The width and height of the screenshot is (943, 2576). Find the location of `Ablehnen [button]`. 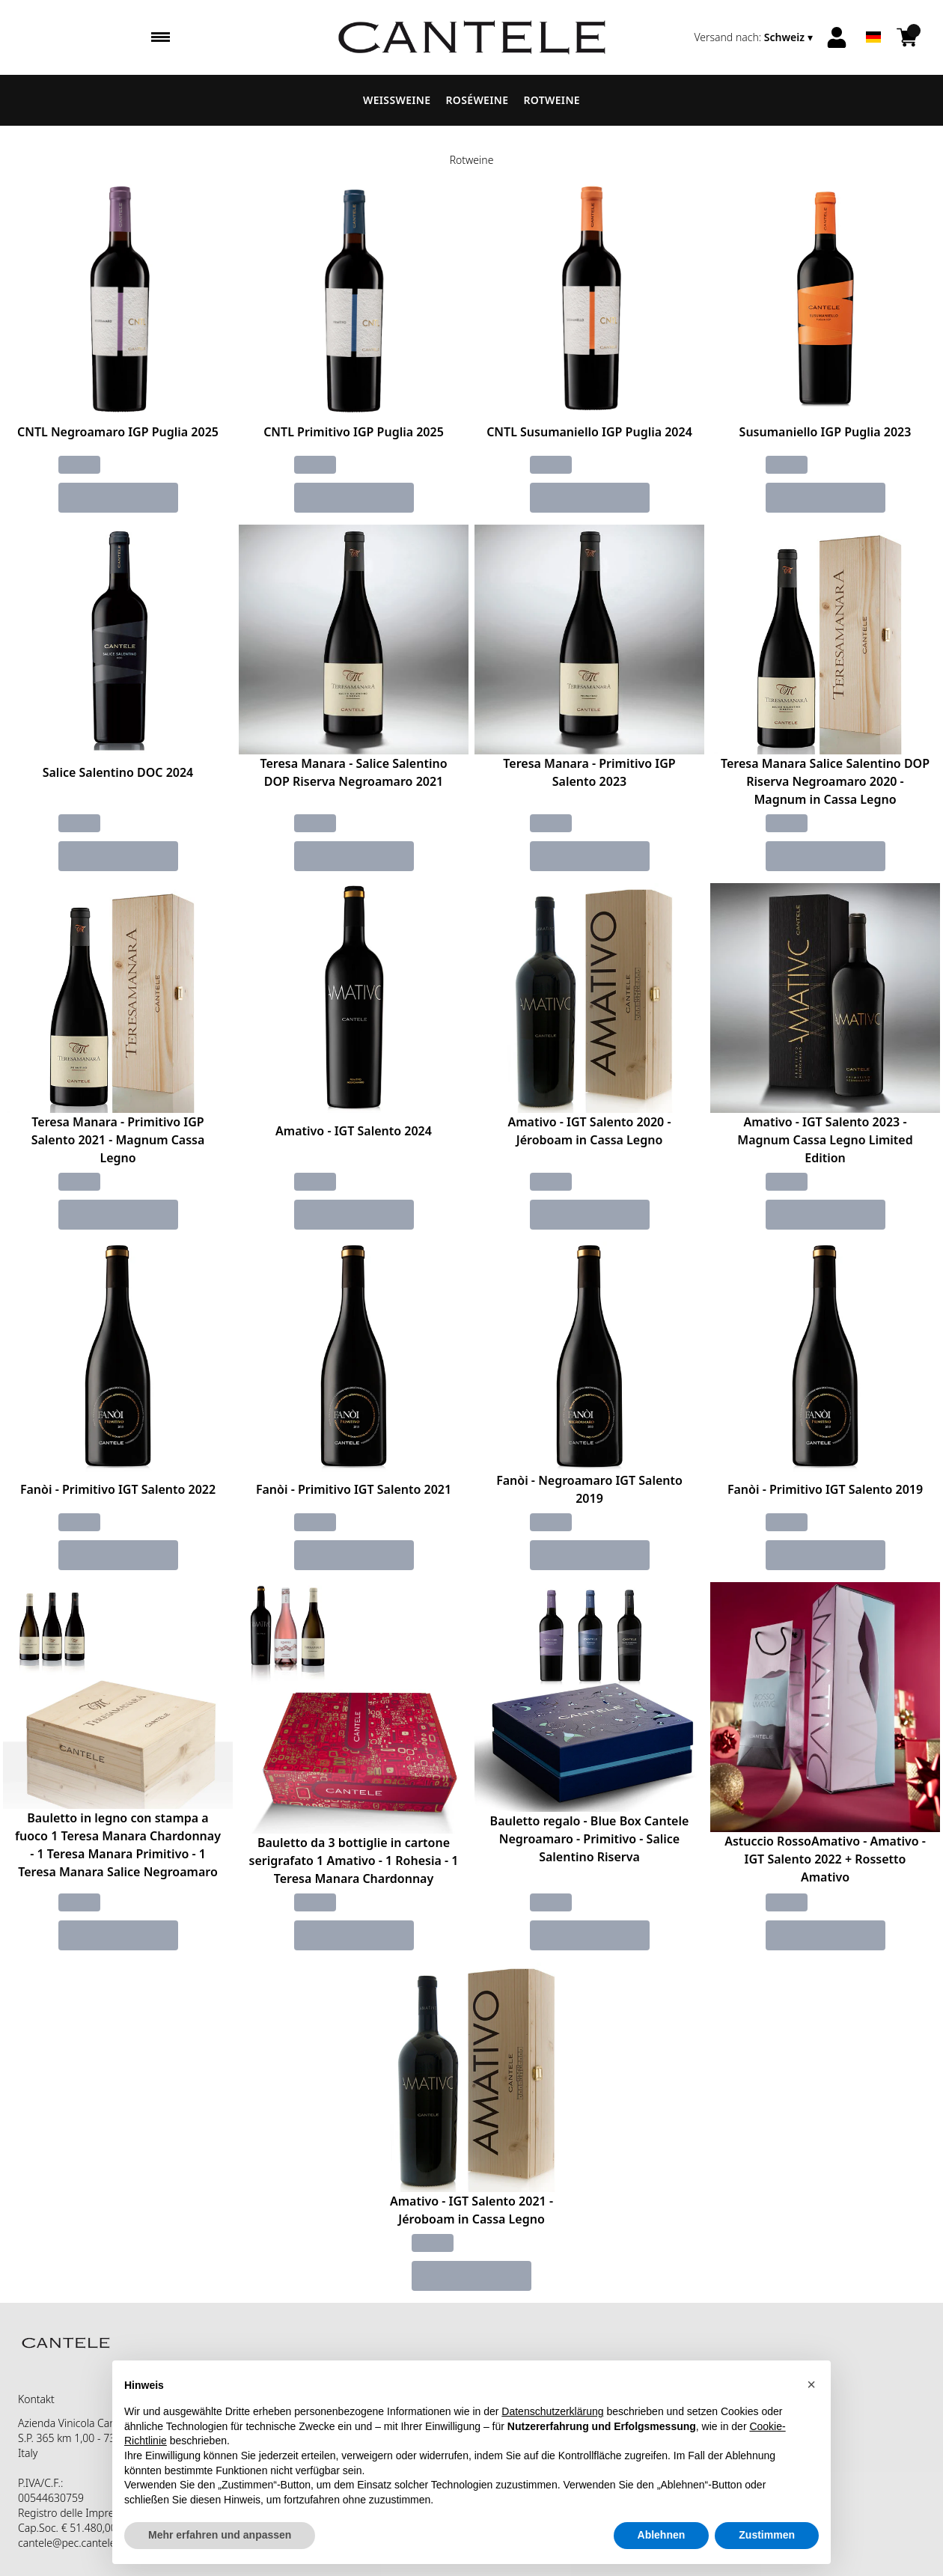

Ablehnen [button] is located at coordinates (662, 2535).